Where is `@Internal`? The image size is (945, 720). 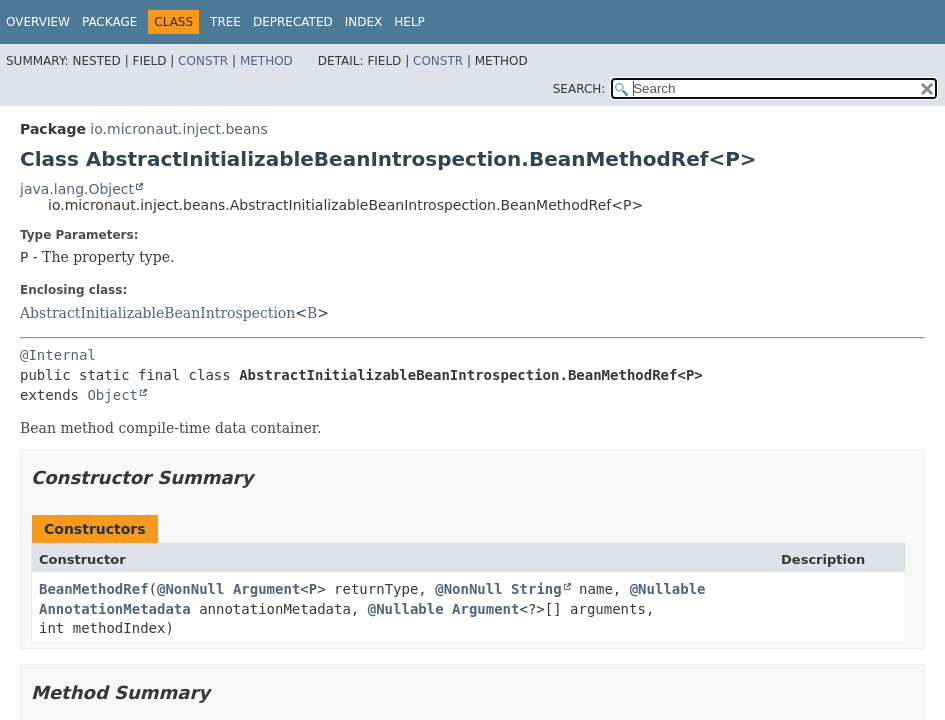
@Internal is located at coordinates (58, 355).